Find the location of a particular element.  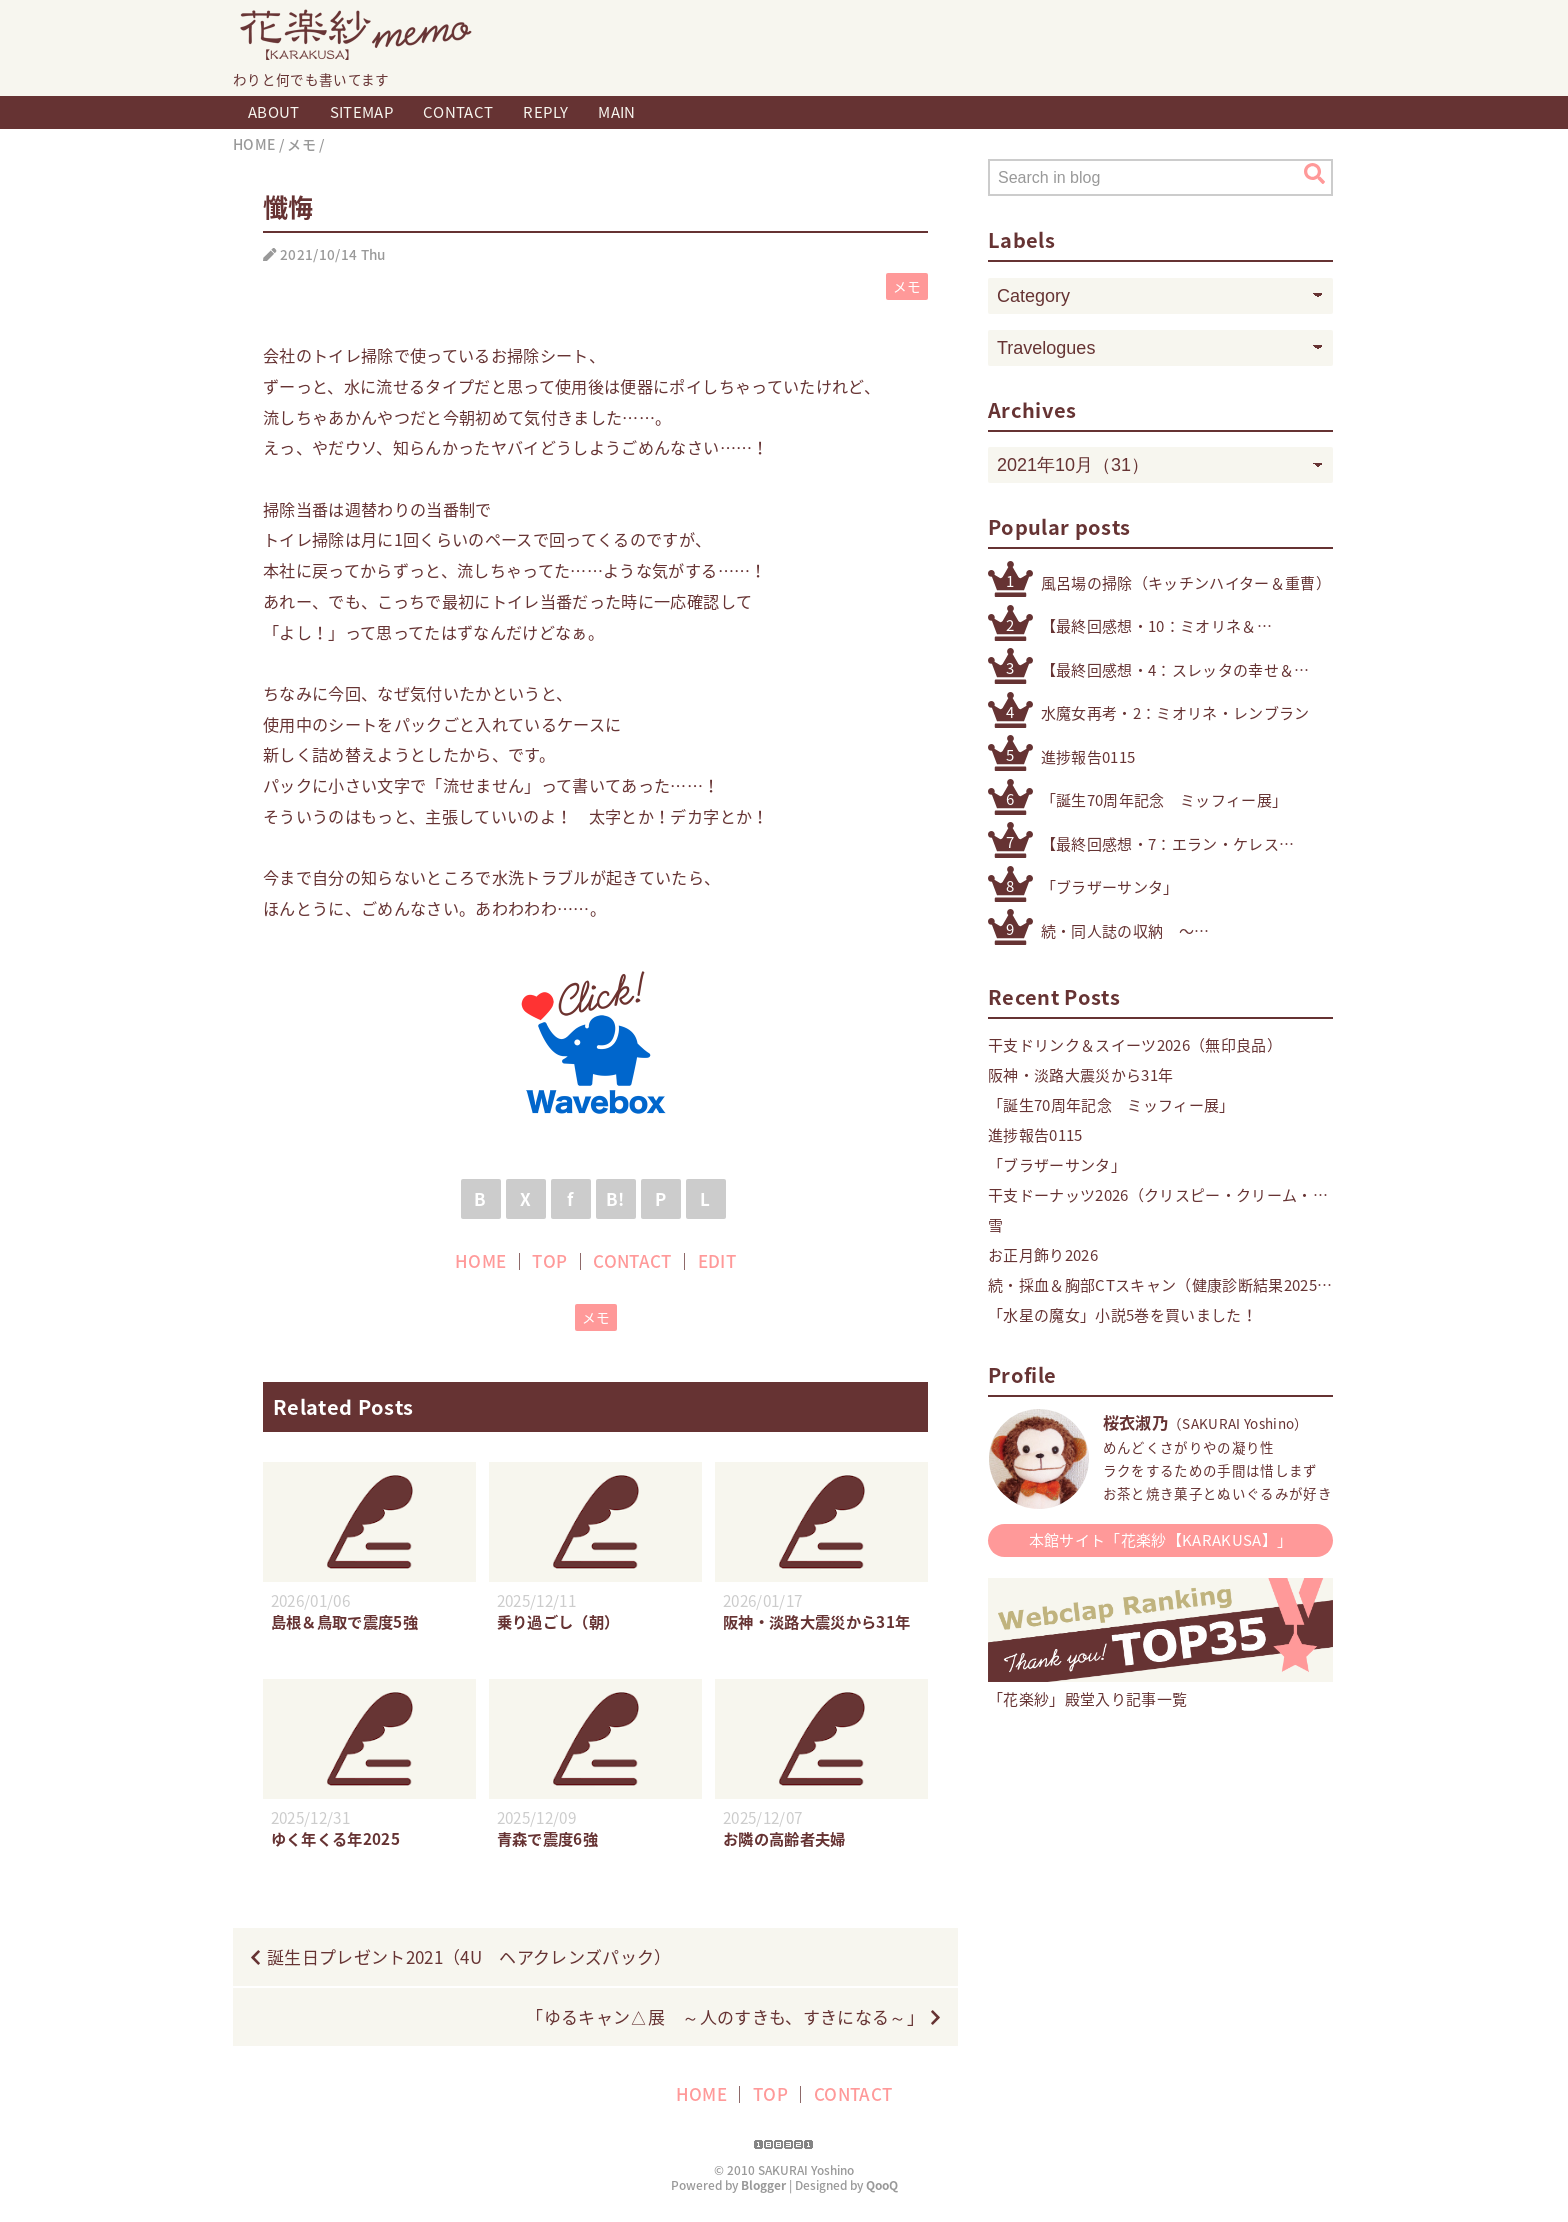

TOP is located at coordinates (549, 1260).